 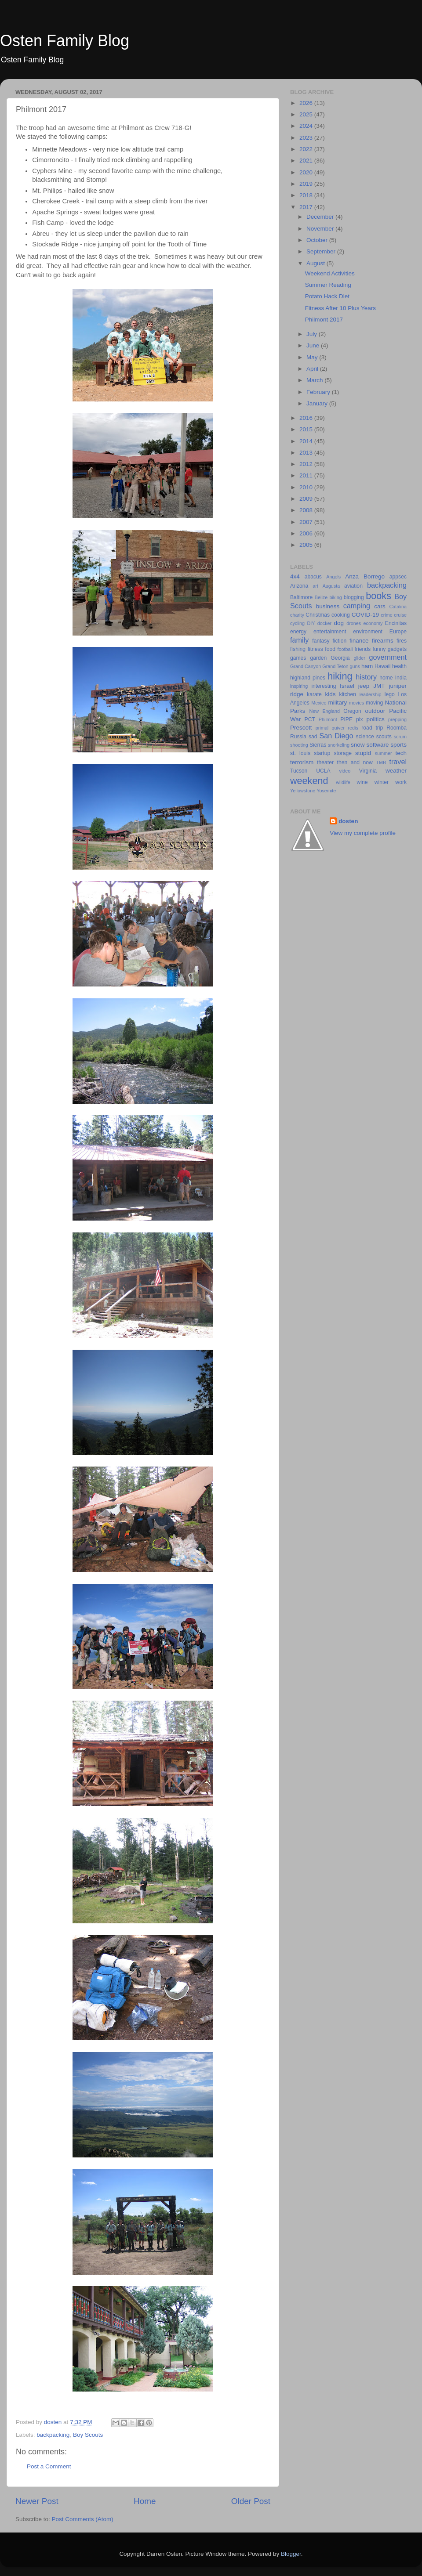 I want to click on India, so click(x=401, y=678).